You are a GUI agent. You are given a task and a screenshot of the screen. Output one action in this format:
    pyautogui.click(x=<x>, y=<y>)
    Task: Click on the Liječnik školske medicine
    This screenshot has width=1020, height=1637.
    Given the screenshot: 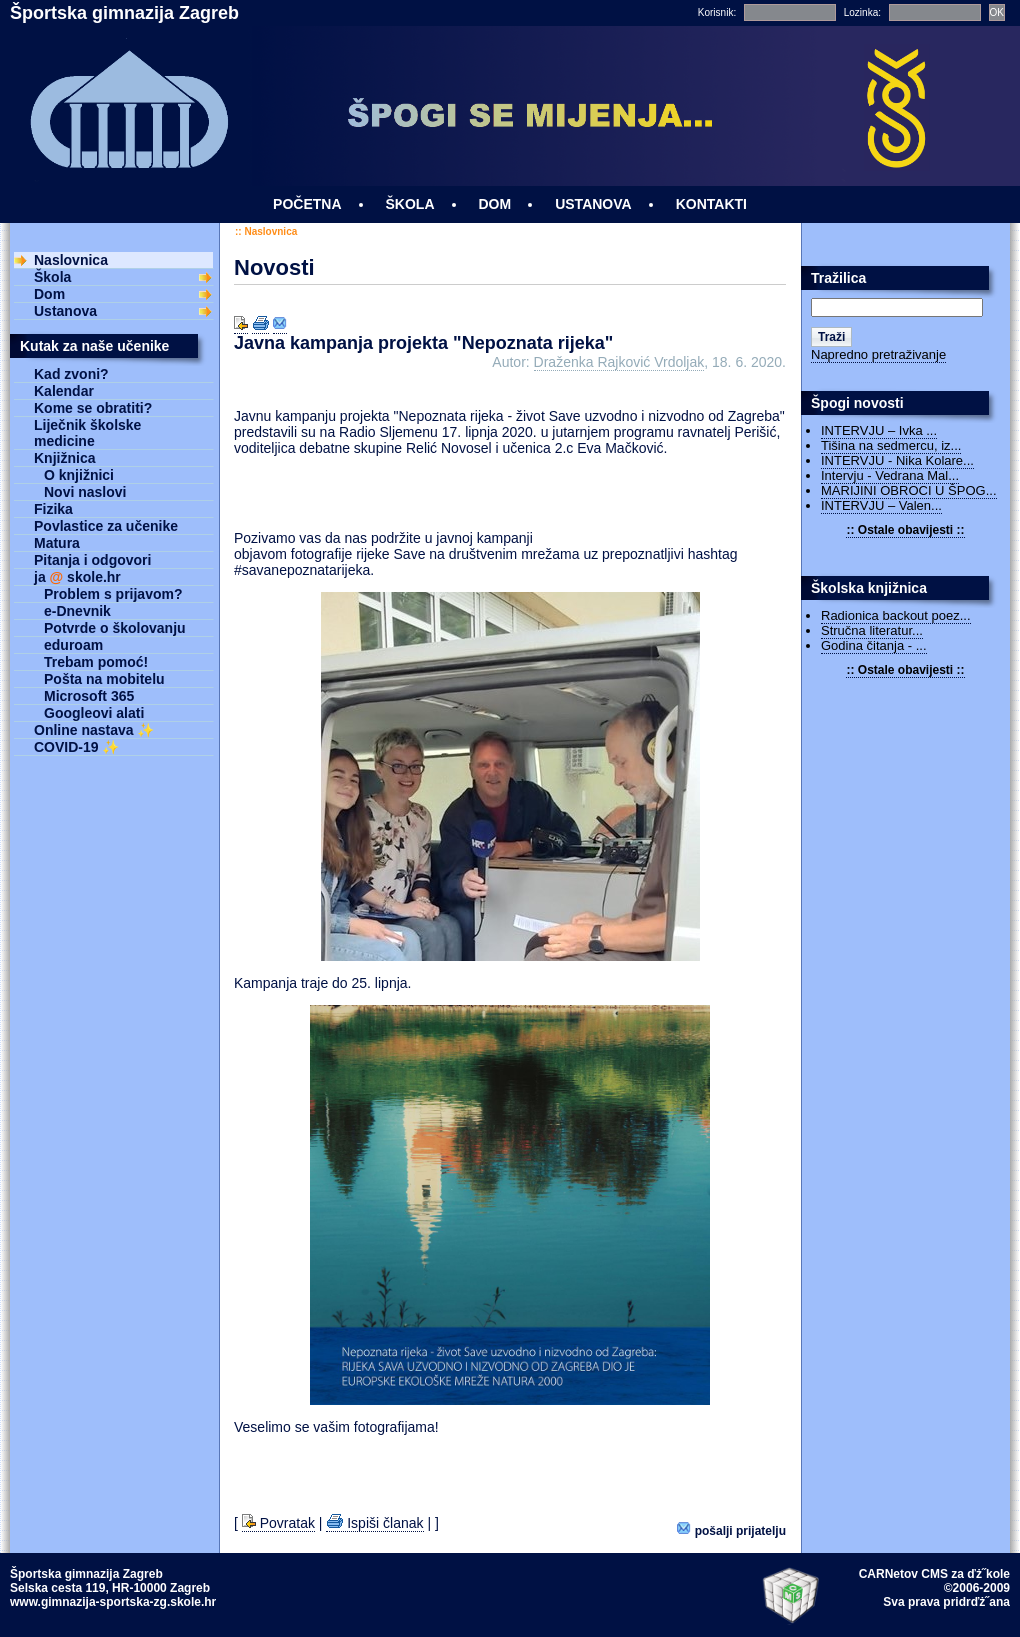 What is the action you would take?
    pyautogui.click(x=87, y=433)
    